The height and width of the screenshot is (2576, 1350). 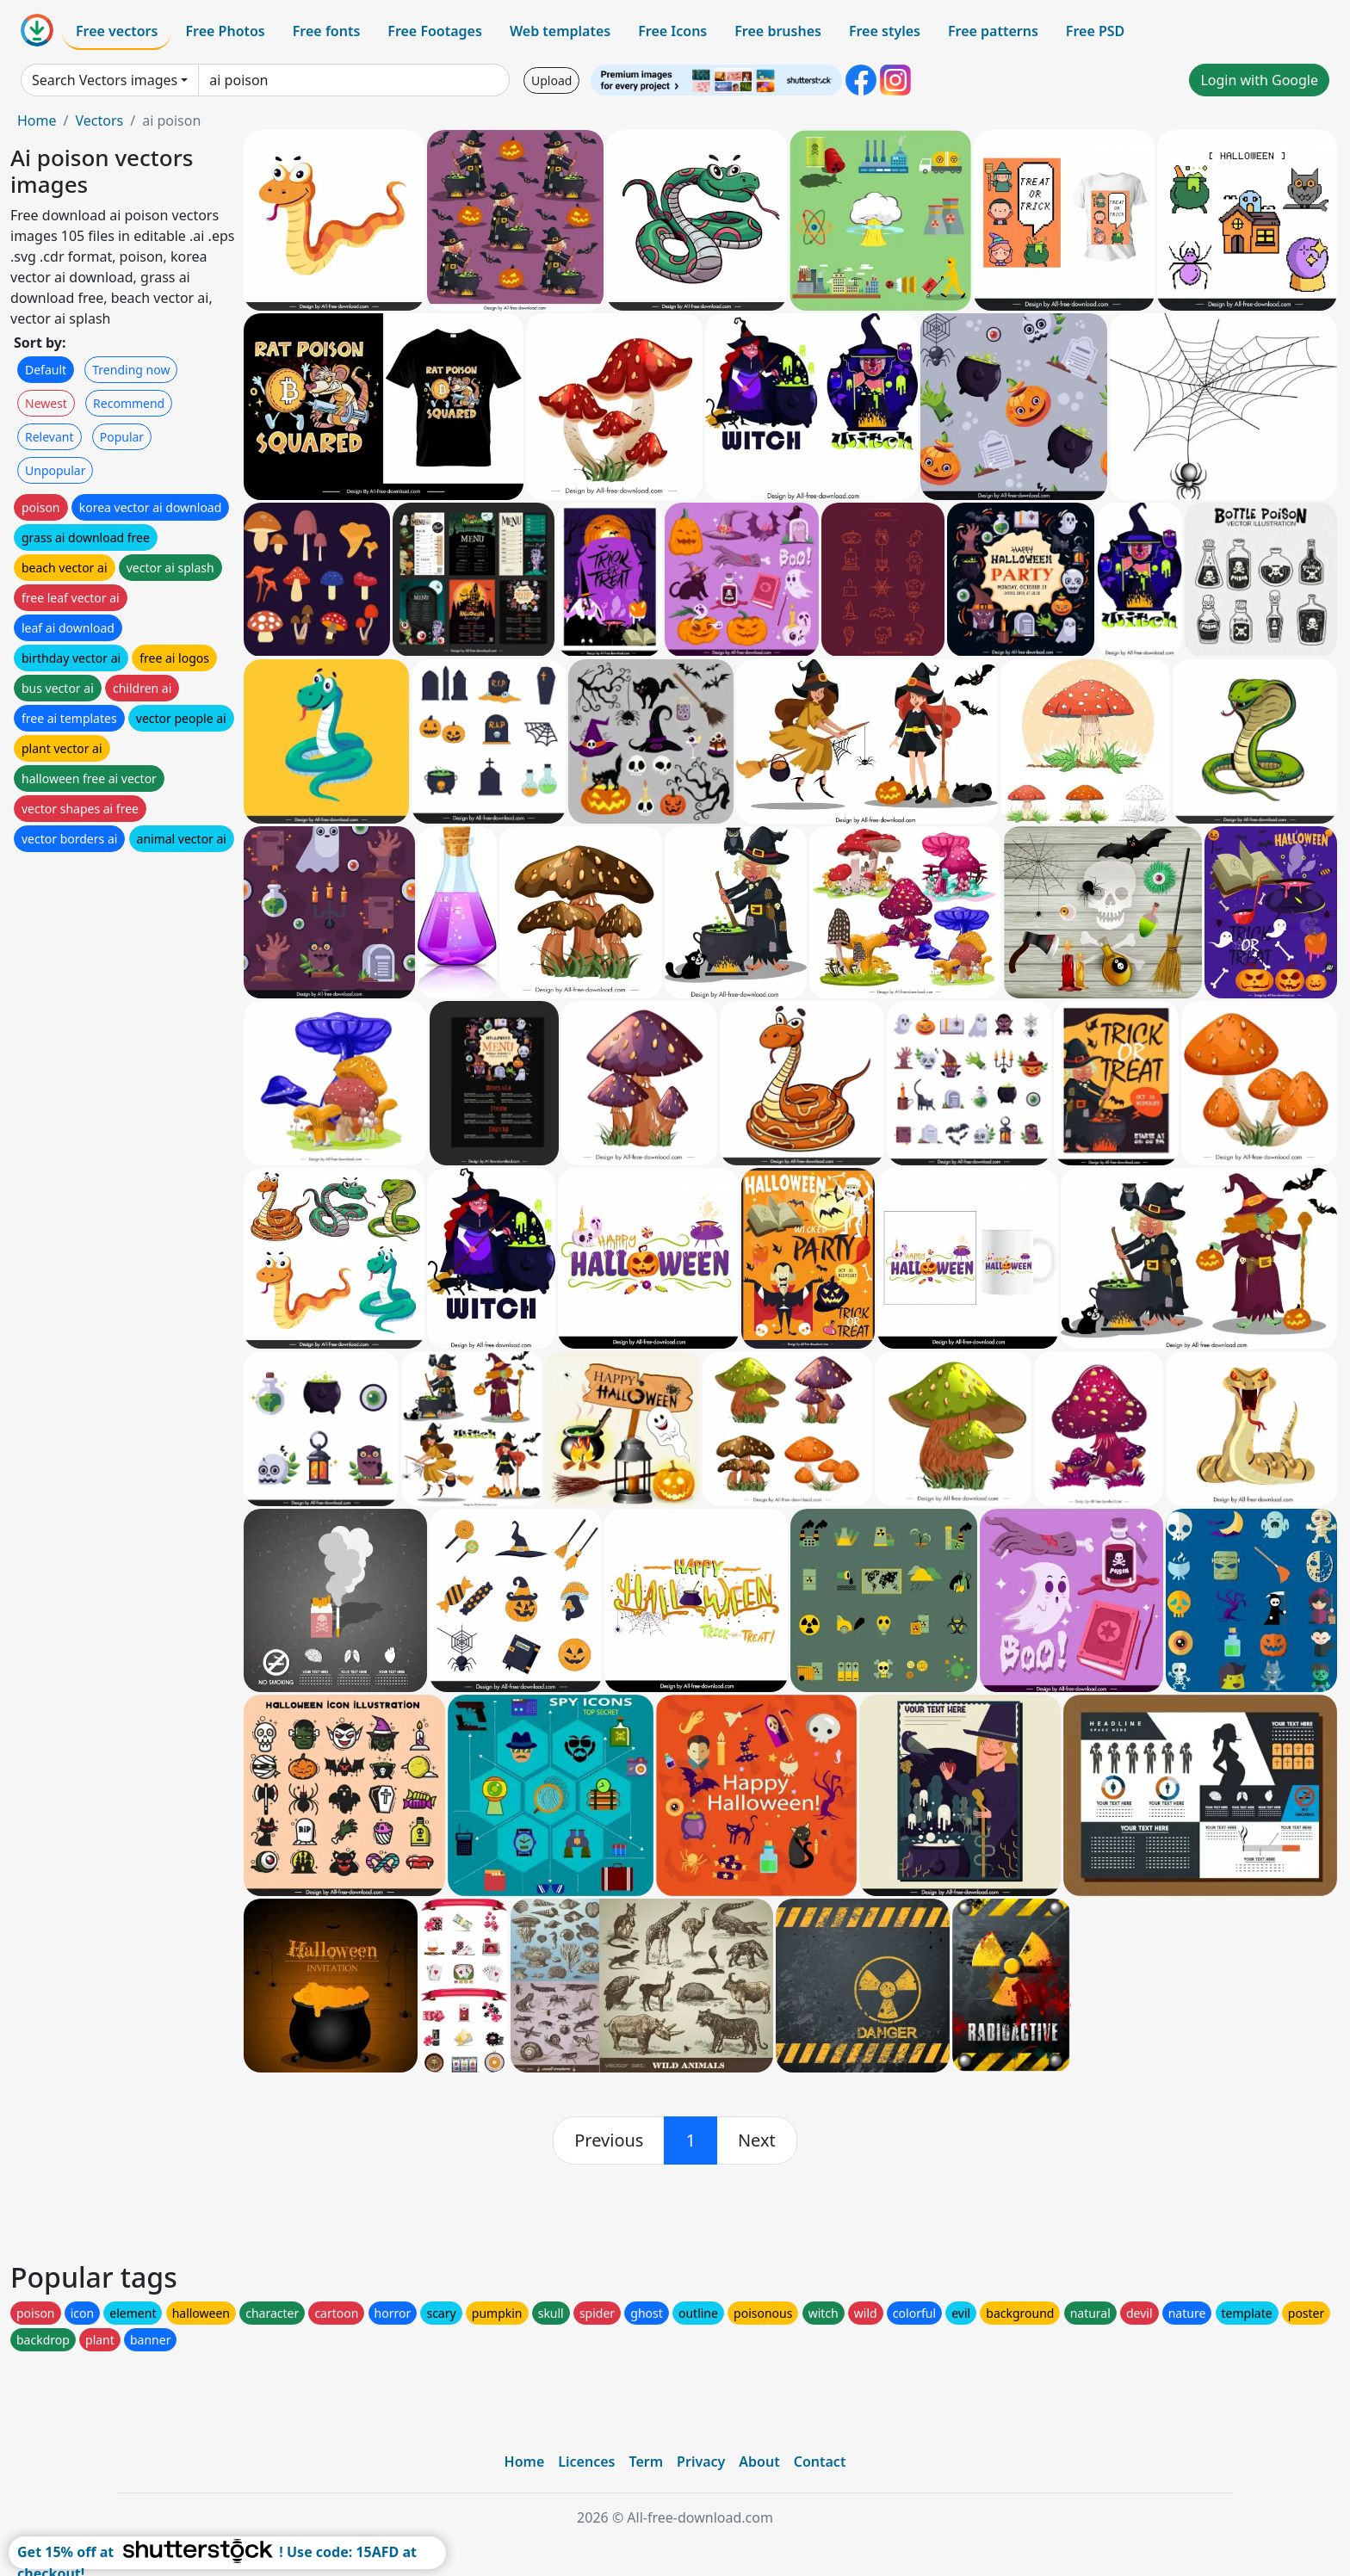 I want to click on Home, so click(x=37, y=120).